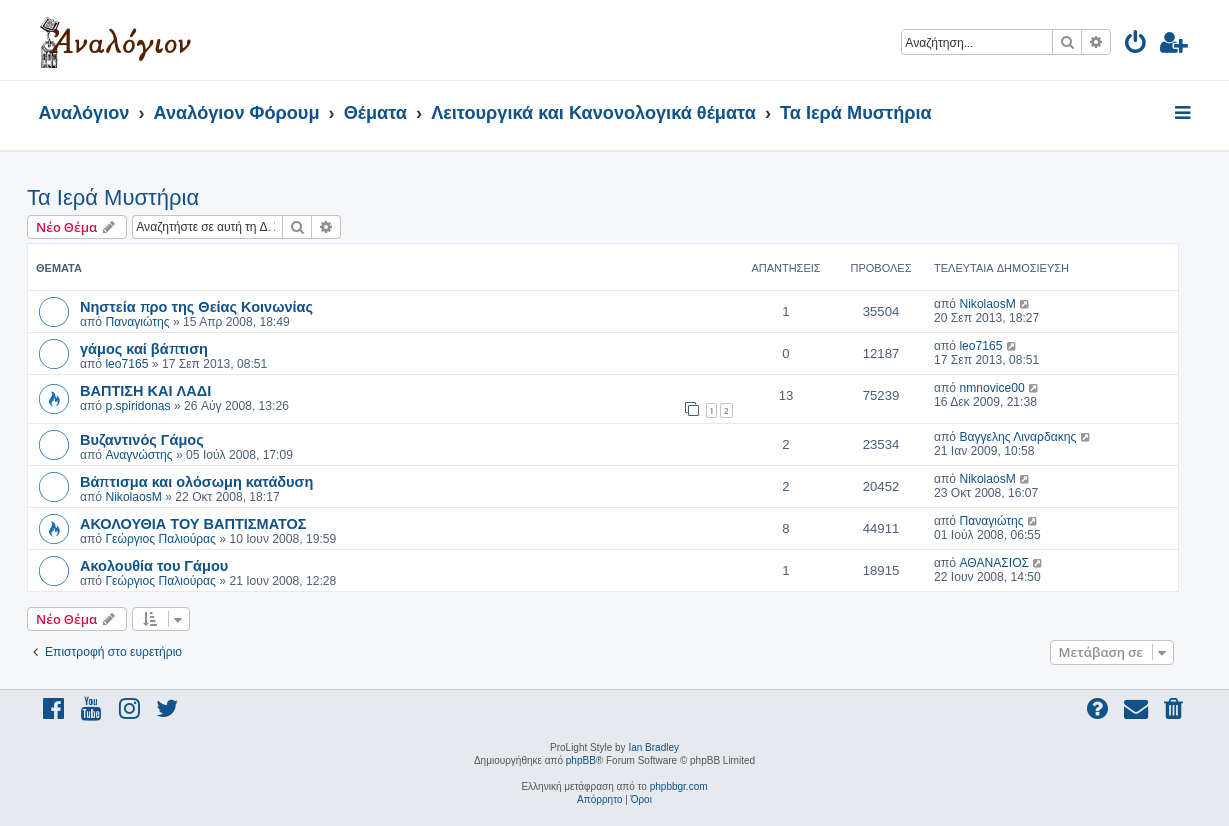 Image resolution: width=1229 pixels, height=826 pixels. Describe the element at coordinates (113, 197) in the screenshot. I see `Τα Ιερά Μυστήρια` at that location.